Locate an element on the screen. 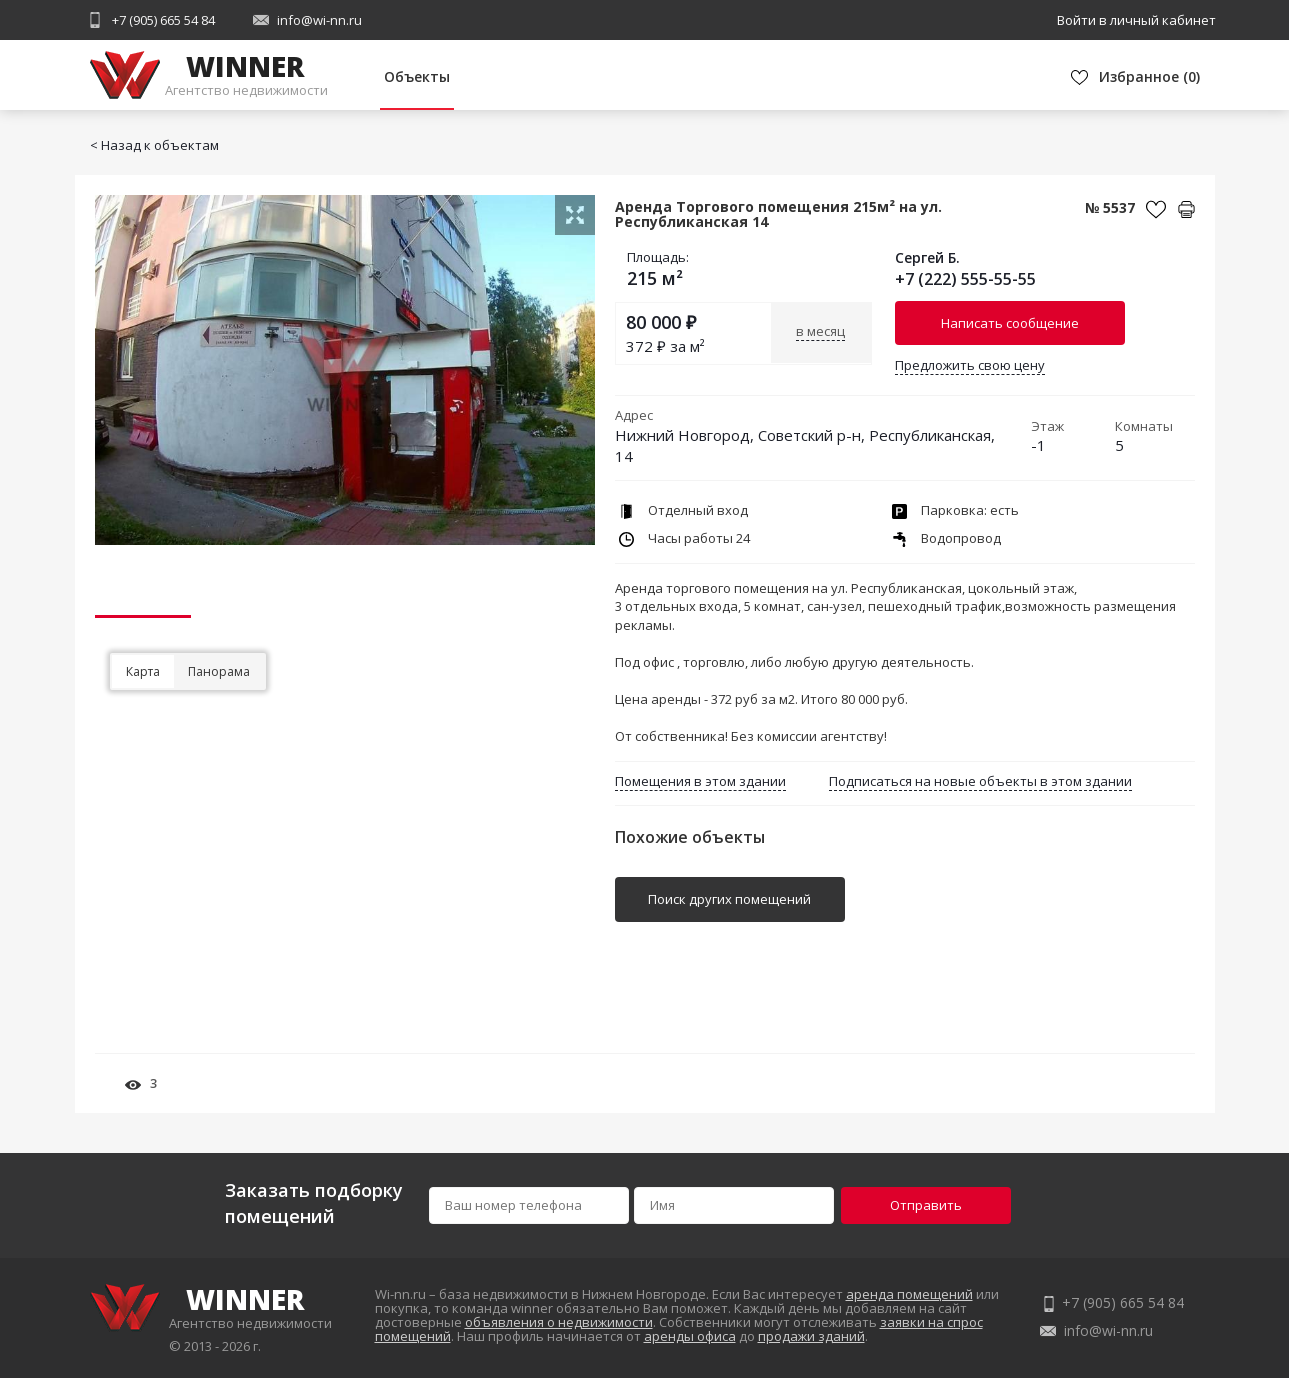 This screenshot has height=1378, width=1289. Помещения в этом здании is located at coordinates (700, 781).